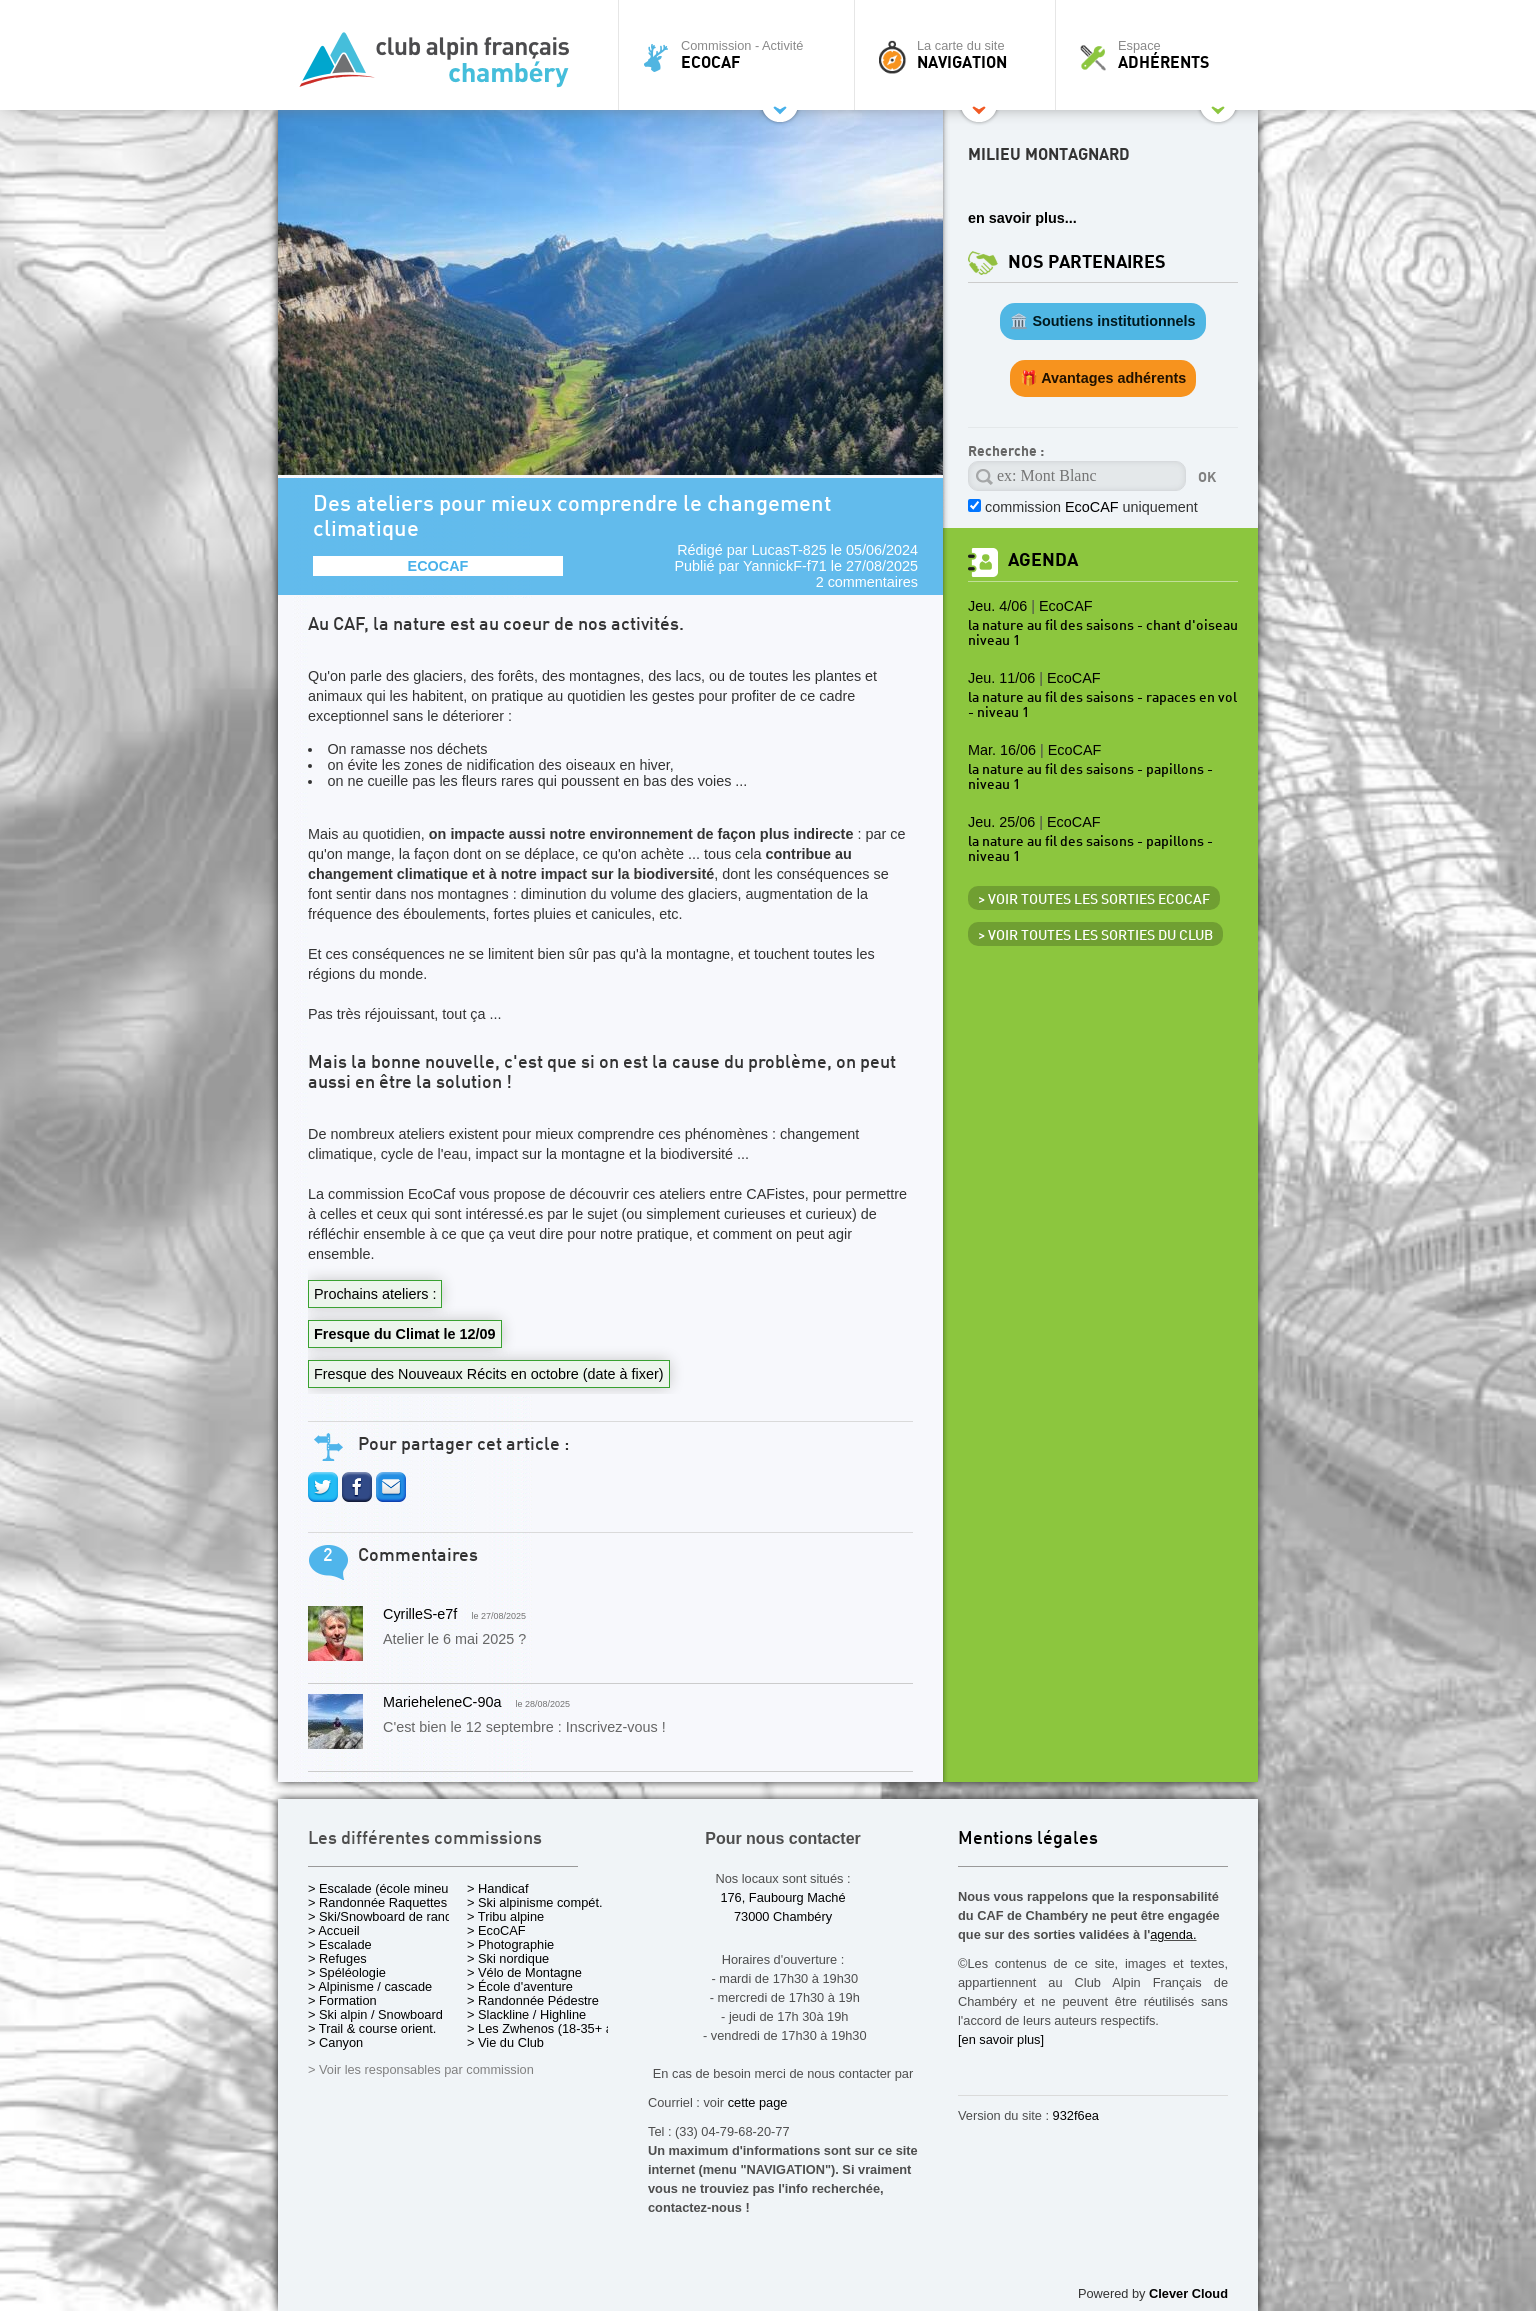 The width and height of the screenshot is (1536, 2311). Describe the element at coordinates (1001, 2039) in the screenshot. I see `[en savoir plus]` at that location.